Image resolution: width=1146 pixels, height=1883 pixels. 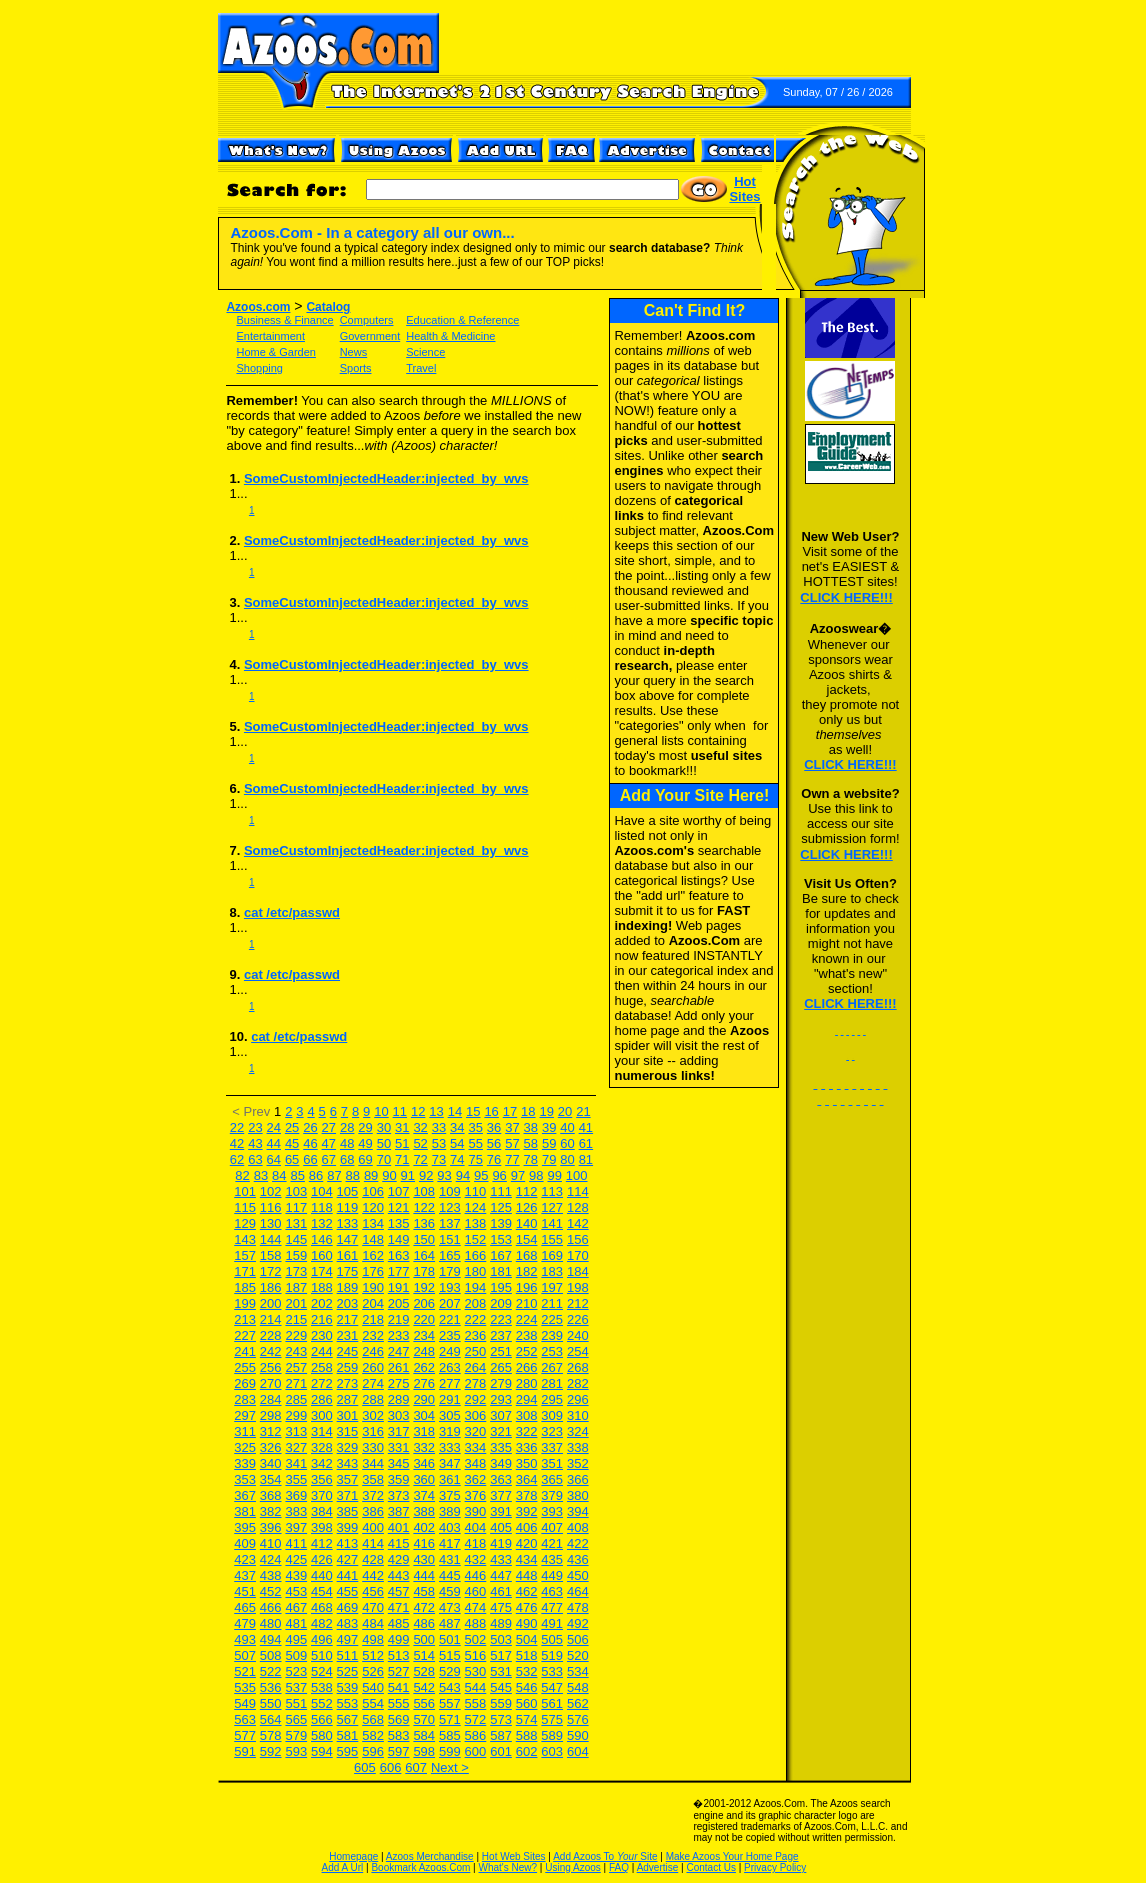 What do you see at coordinates (271, 1319) in the screenshot?
I see `214` at bounding box center [271, 1319].